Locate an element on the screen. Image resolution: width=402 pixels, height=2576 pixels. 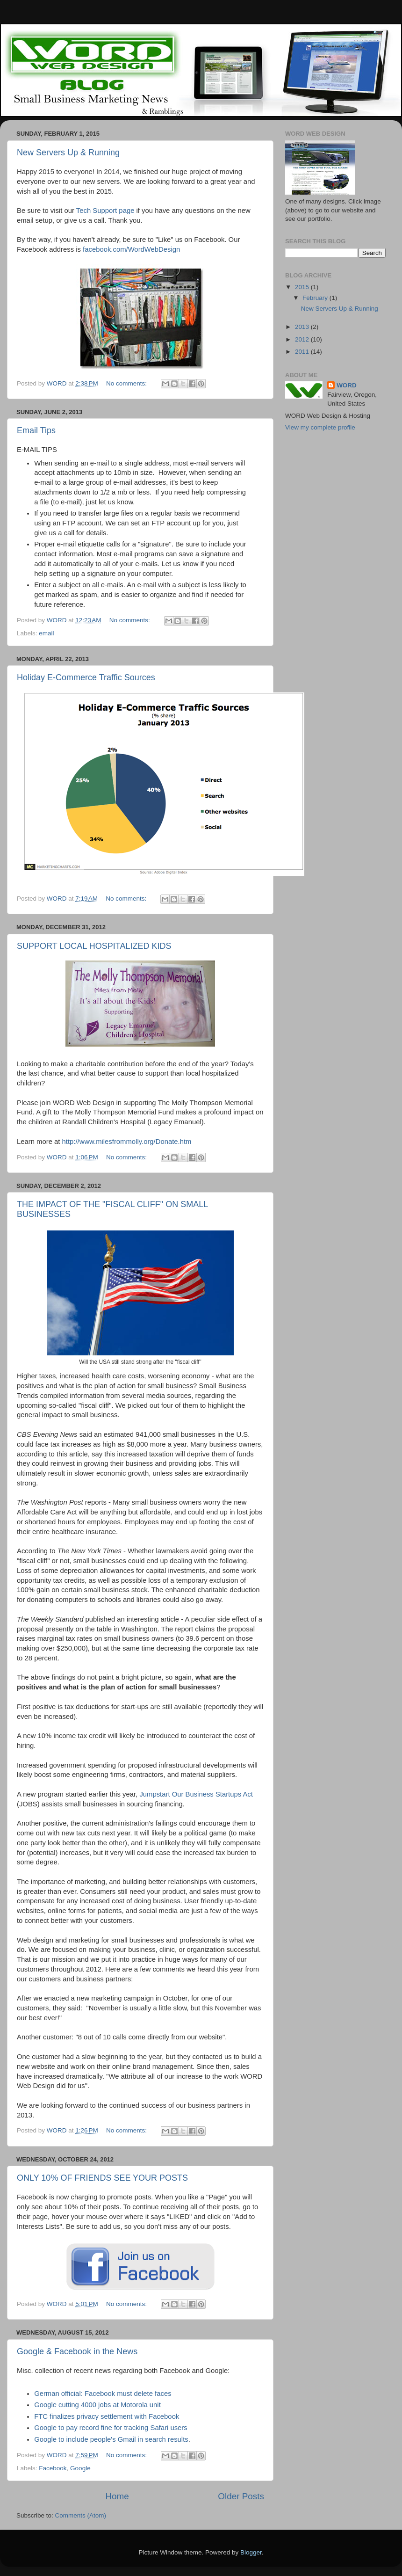
facebook.com/WordWebDesign is located at coordinates (131, 249).